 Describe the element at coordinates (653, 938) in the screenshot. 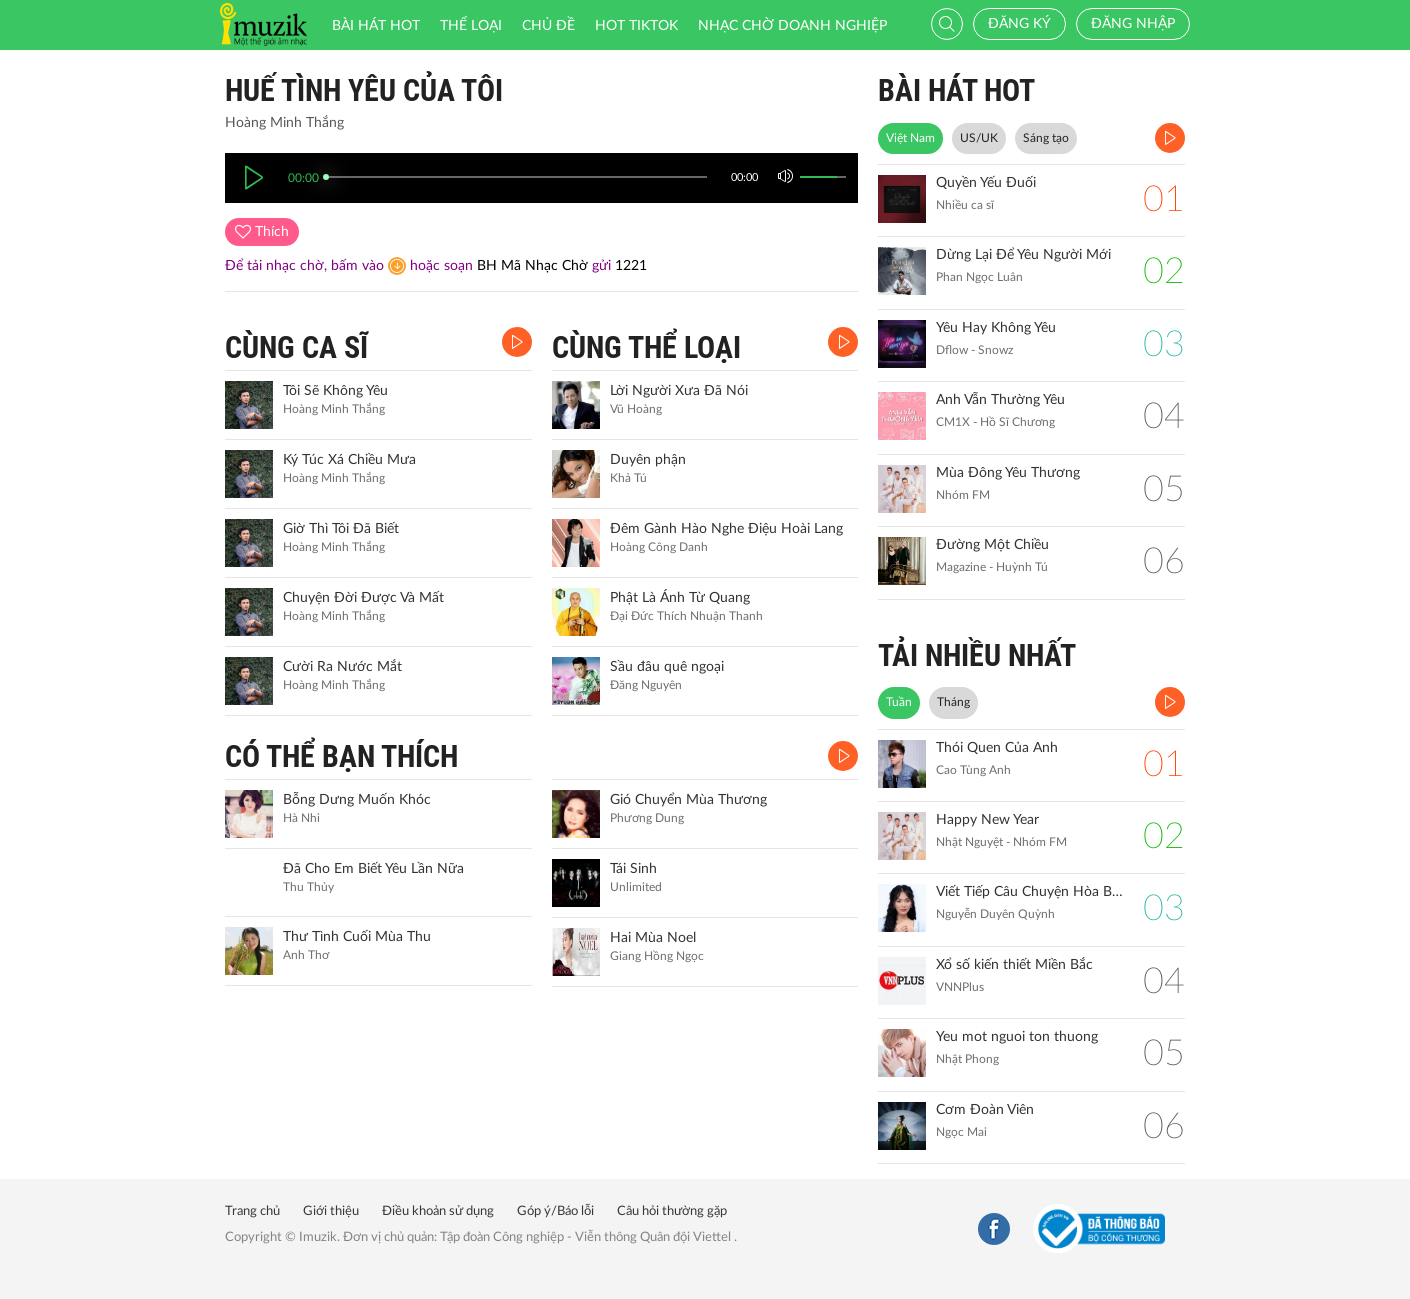

I see `Hai Mùa Noel` at that location.